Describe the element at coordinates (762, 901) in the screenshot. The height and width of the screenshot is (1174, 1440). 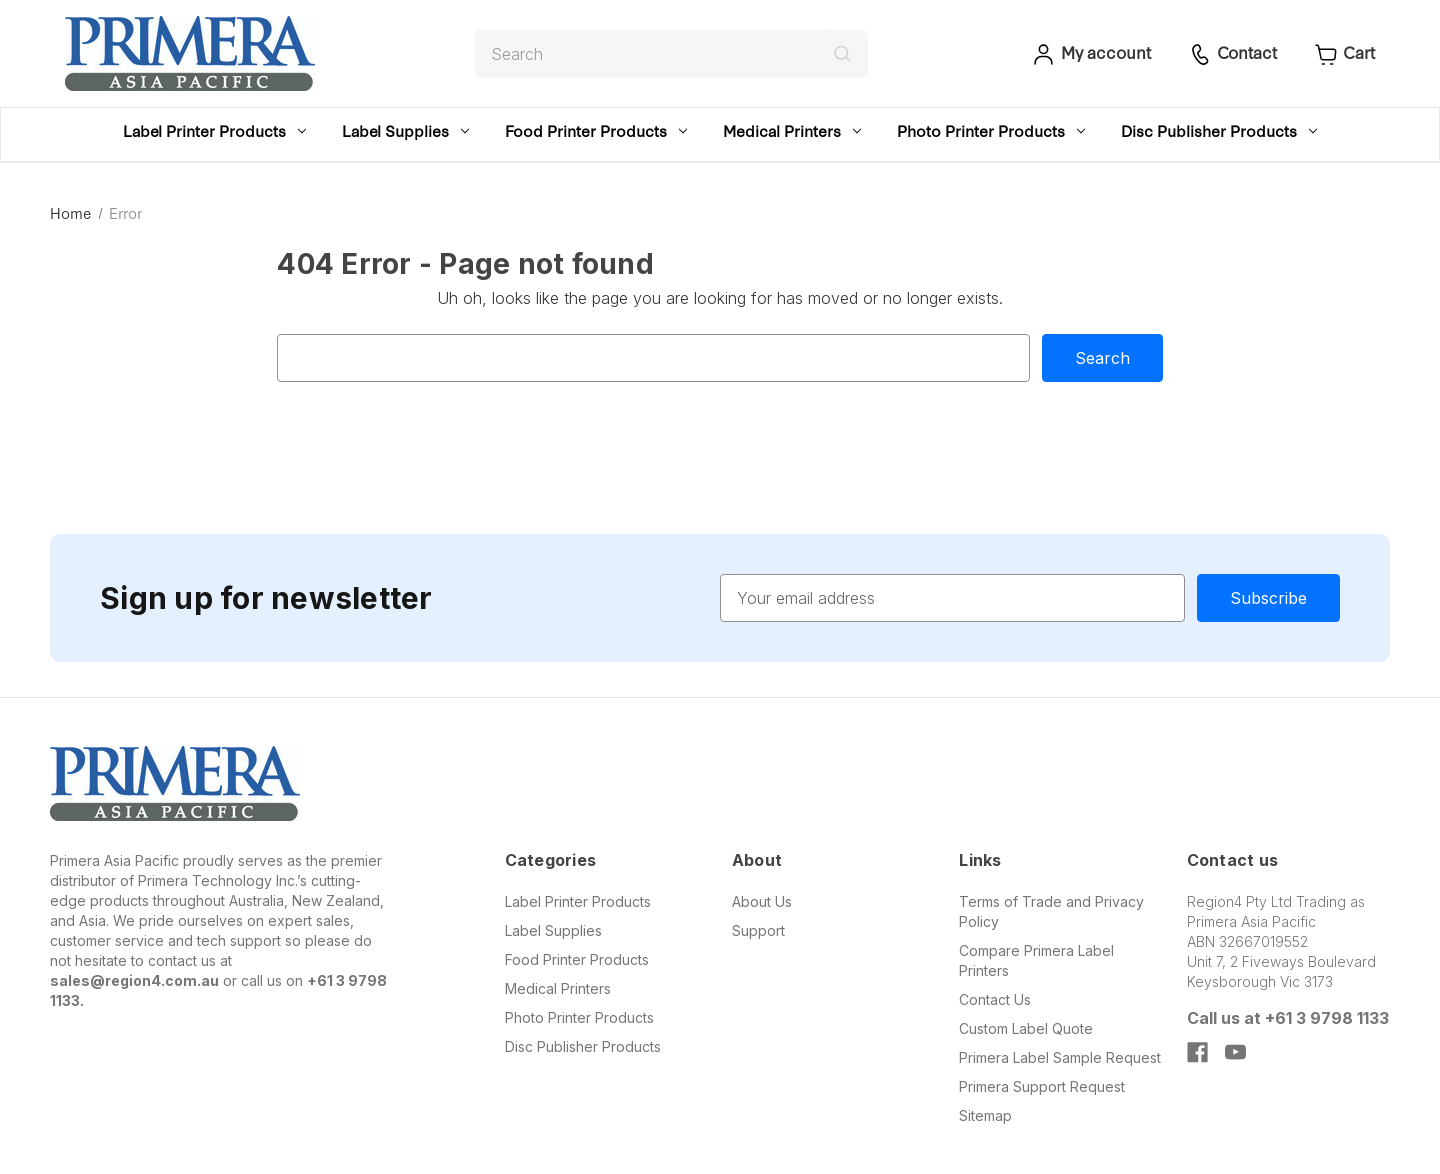
I see `About Us` at that location.